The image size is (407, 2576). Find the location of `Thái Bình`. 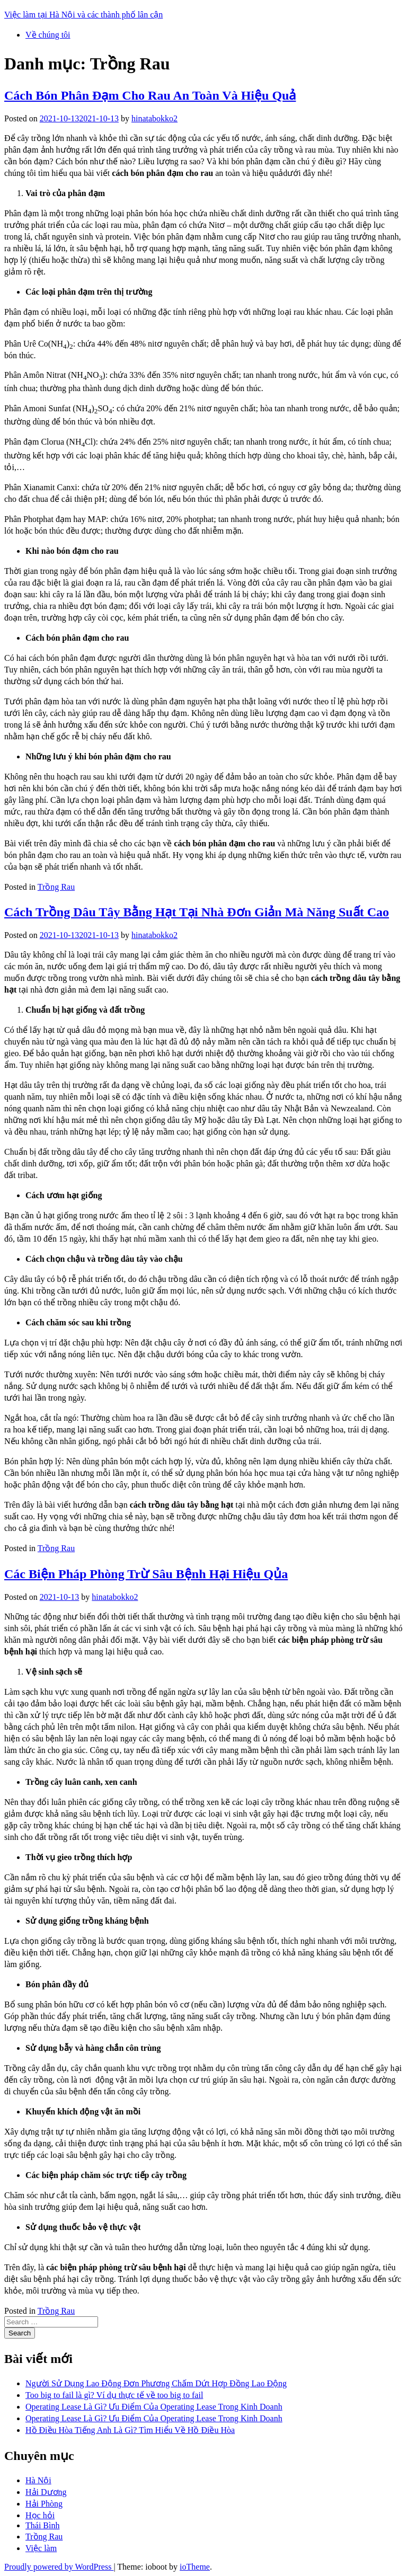

Thái Bình is located at coordinates (42, 2525).